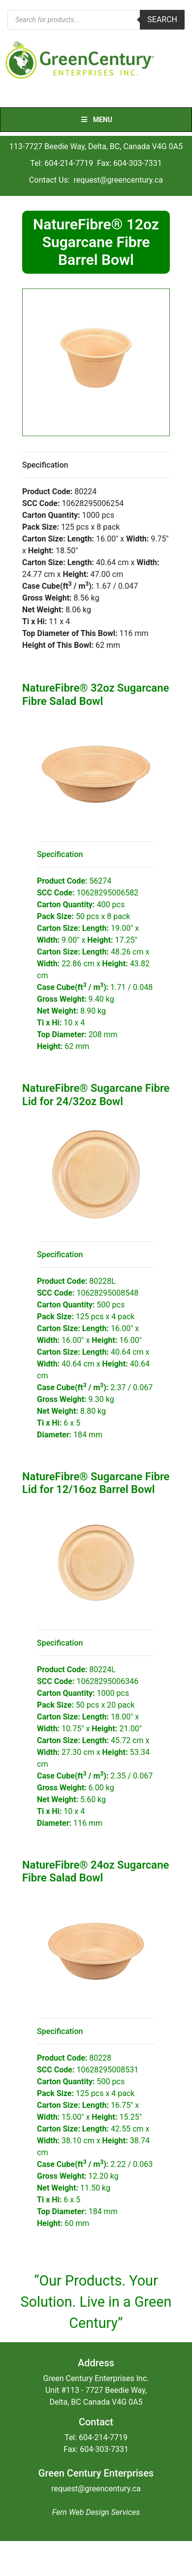 This screenshot has height=2576, width=192. I want to click on [Open search in the mobile overlay], so click(96, 20).